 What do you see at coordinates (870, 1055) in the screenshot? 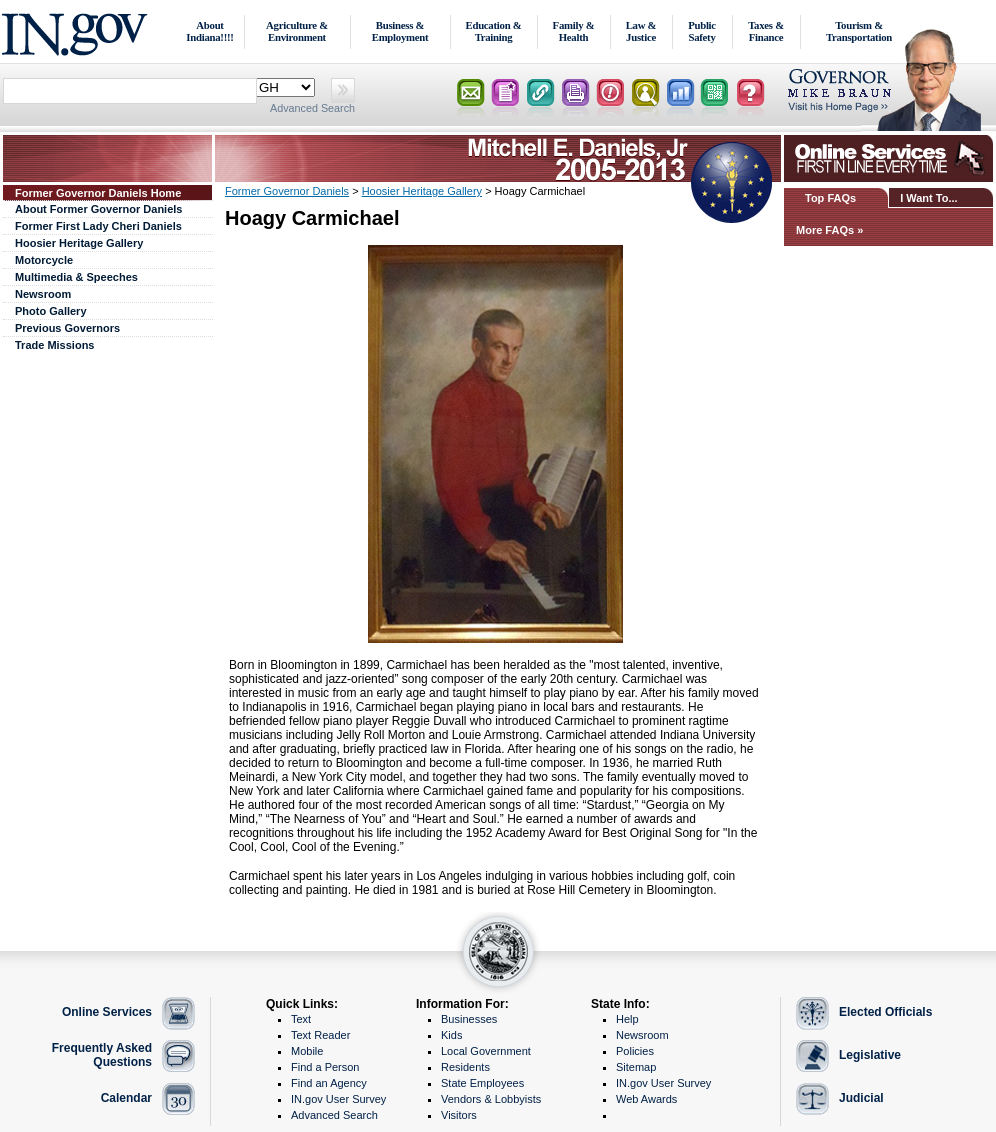
I see `Legislative` at bounding box center [870, 1055].